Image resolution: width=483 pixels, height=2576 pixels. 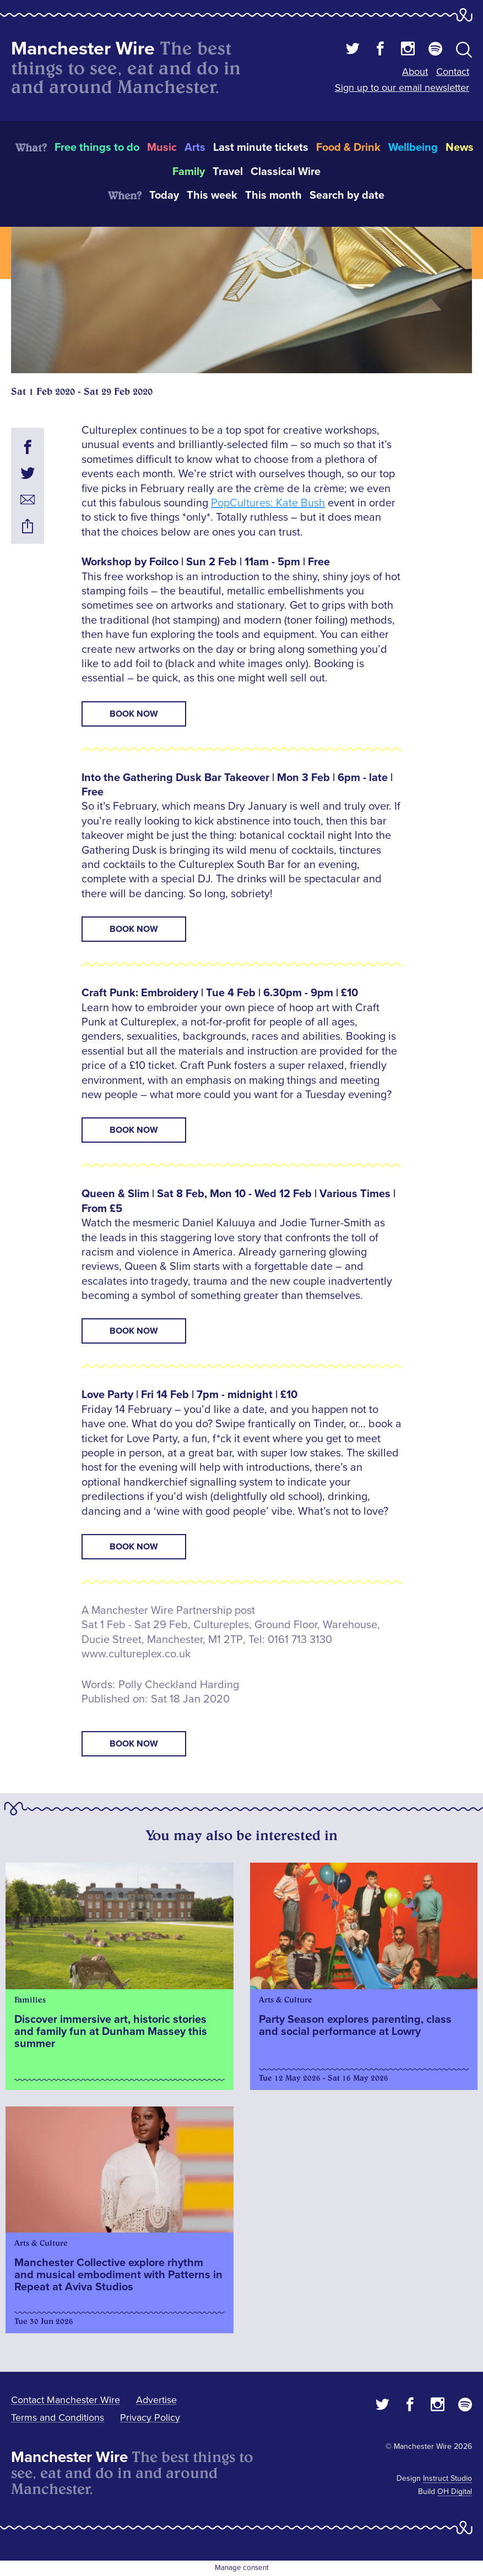 I want to click on Wellbeing, so click(x=413, y=147).